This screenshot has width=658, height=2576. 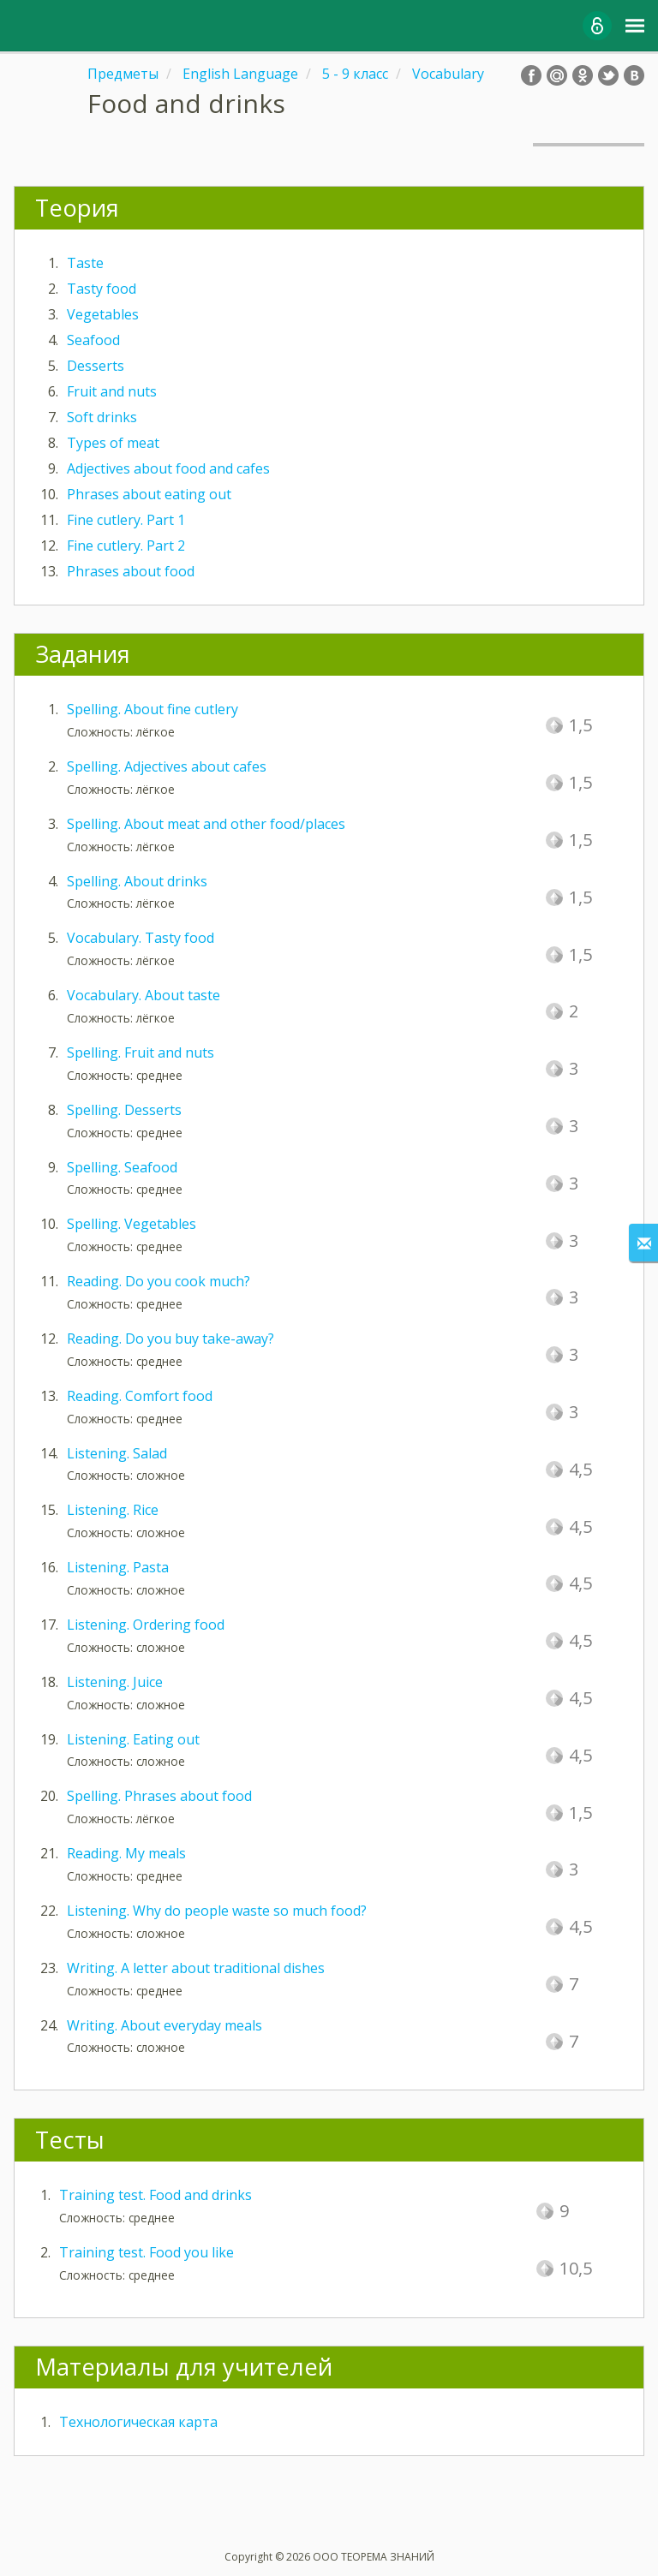 I want to click on Listening. Rice, so click(x=113, y=1509).